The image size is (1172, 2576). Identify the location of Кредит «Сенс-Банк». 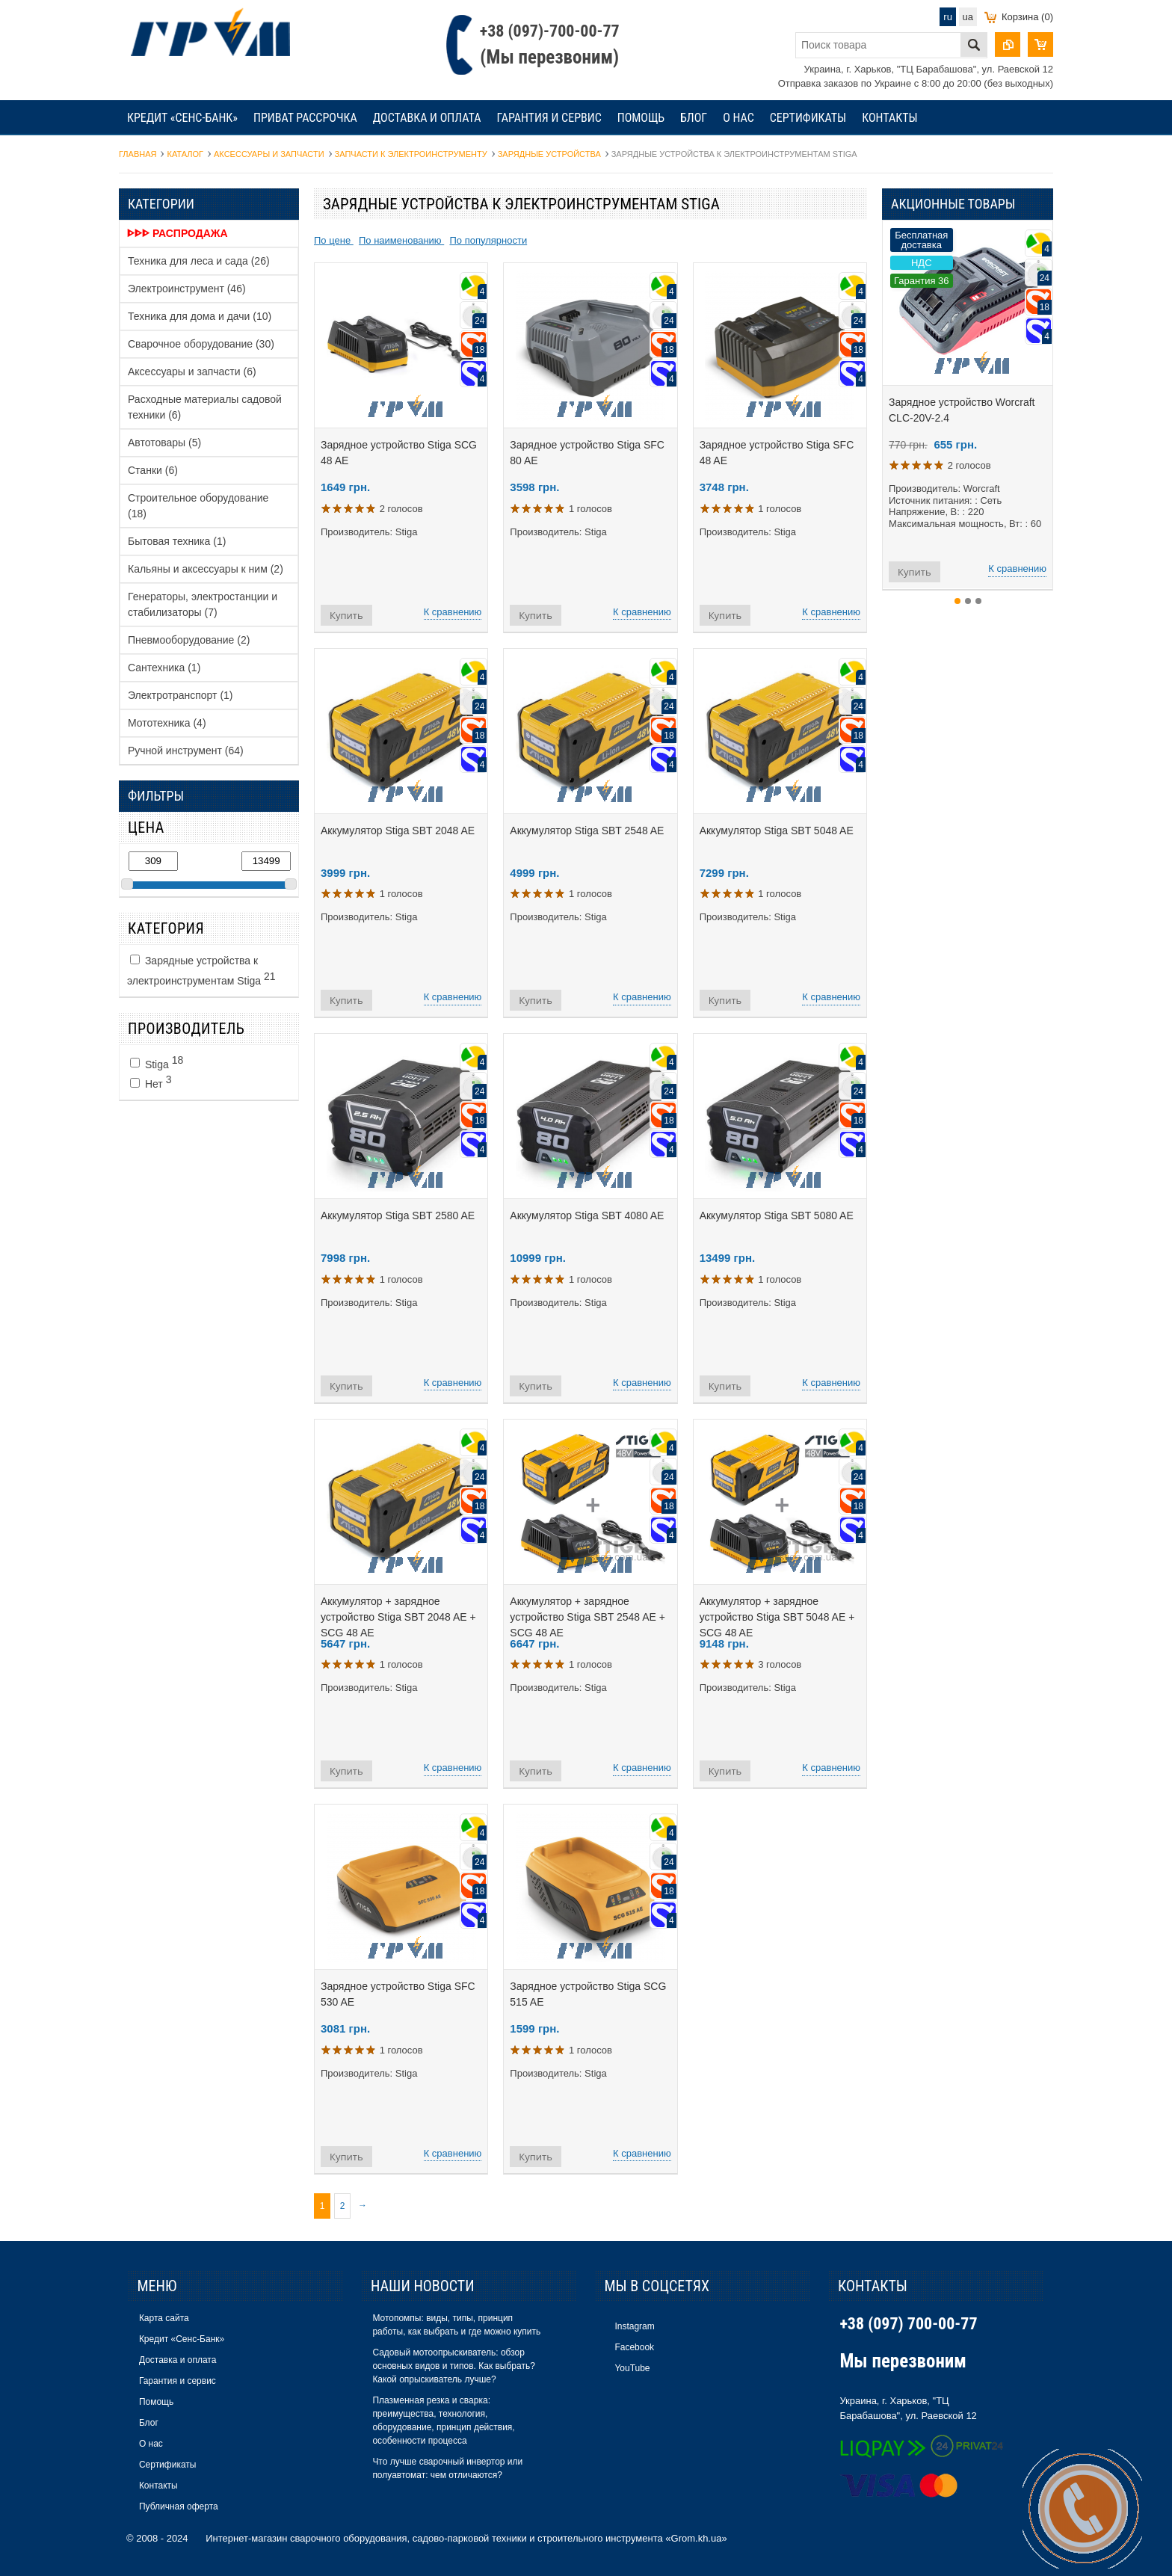
(182, 118).